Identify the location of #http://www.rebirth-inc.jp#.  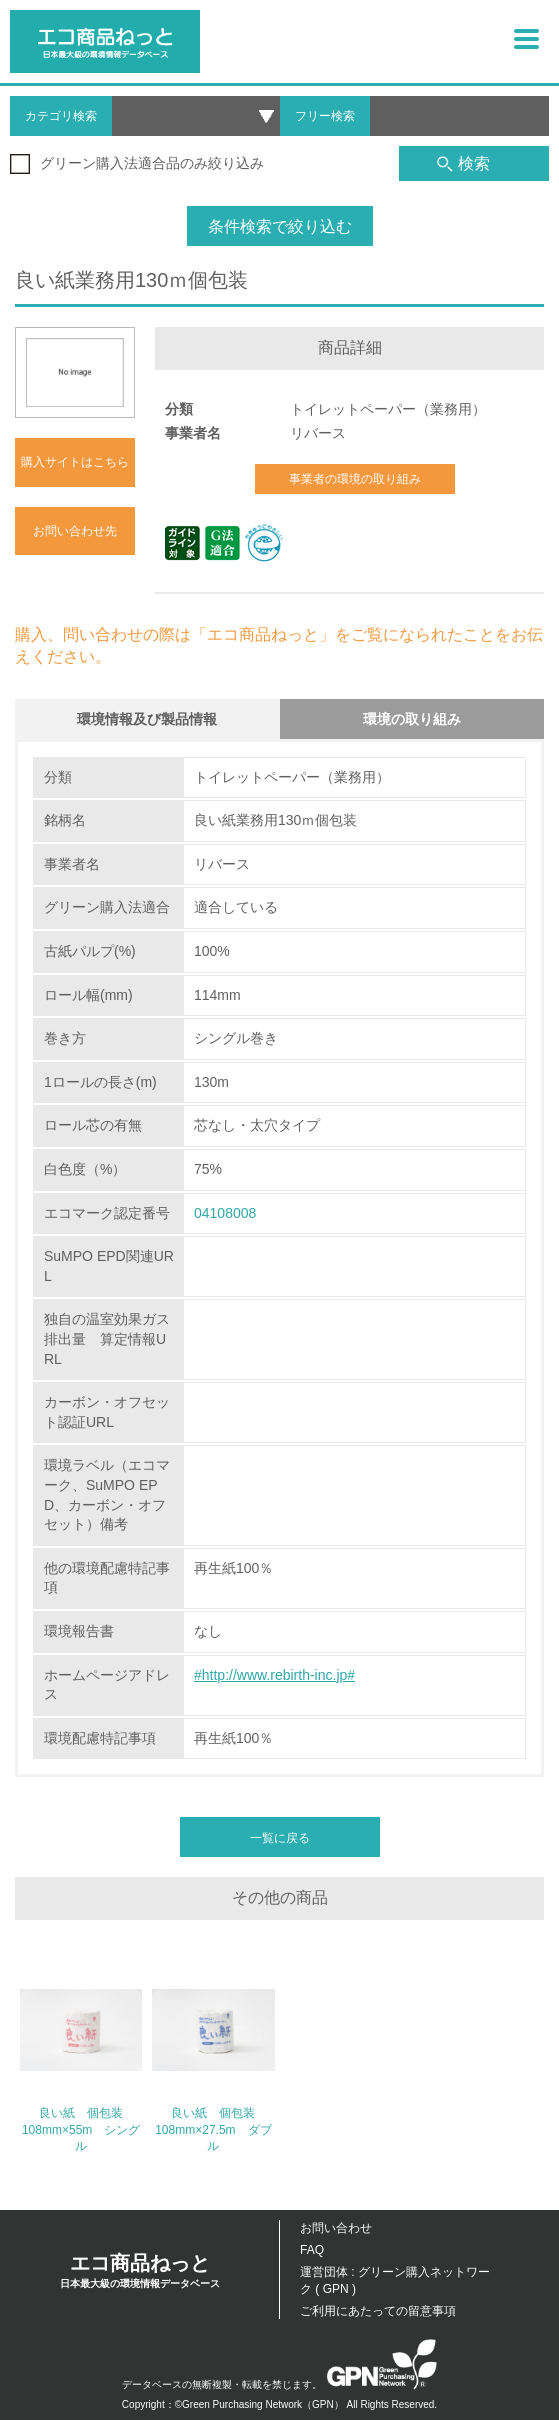
(274, 1675).